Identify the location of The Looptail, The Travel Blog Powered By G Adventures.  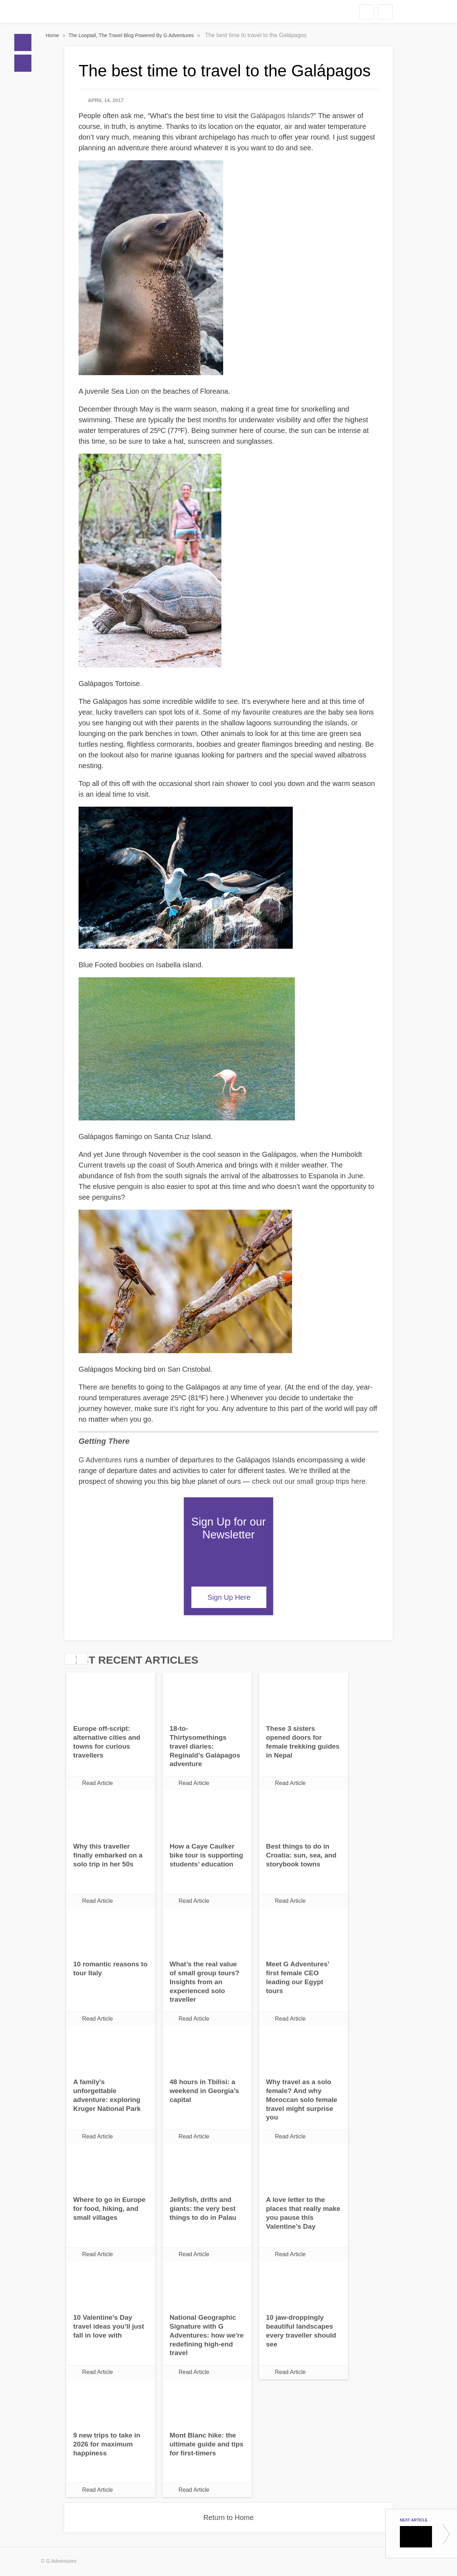
(132, 35).